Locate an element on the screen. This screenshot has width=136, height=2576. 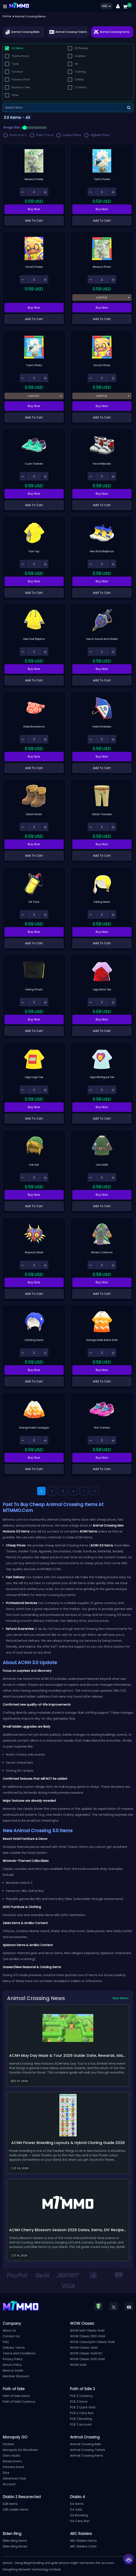
WOW Gold is located at coordinates (78, 2365).